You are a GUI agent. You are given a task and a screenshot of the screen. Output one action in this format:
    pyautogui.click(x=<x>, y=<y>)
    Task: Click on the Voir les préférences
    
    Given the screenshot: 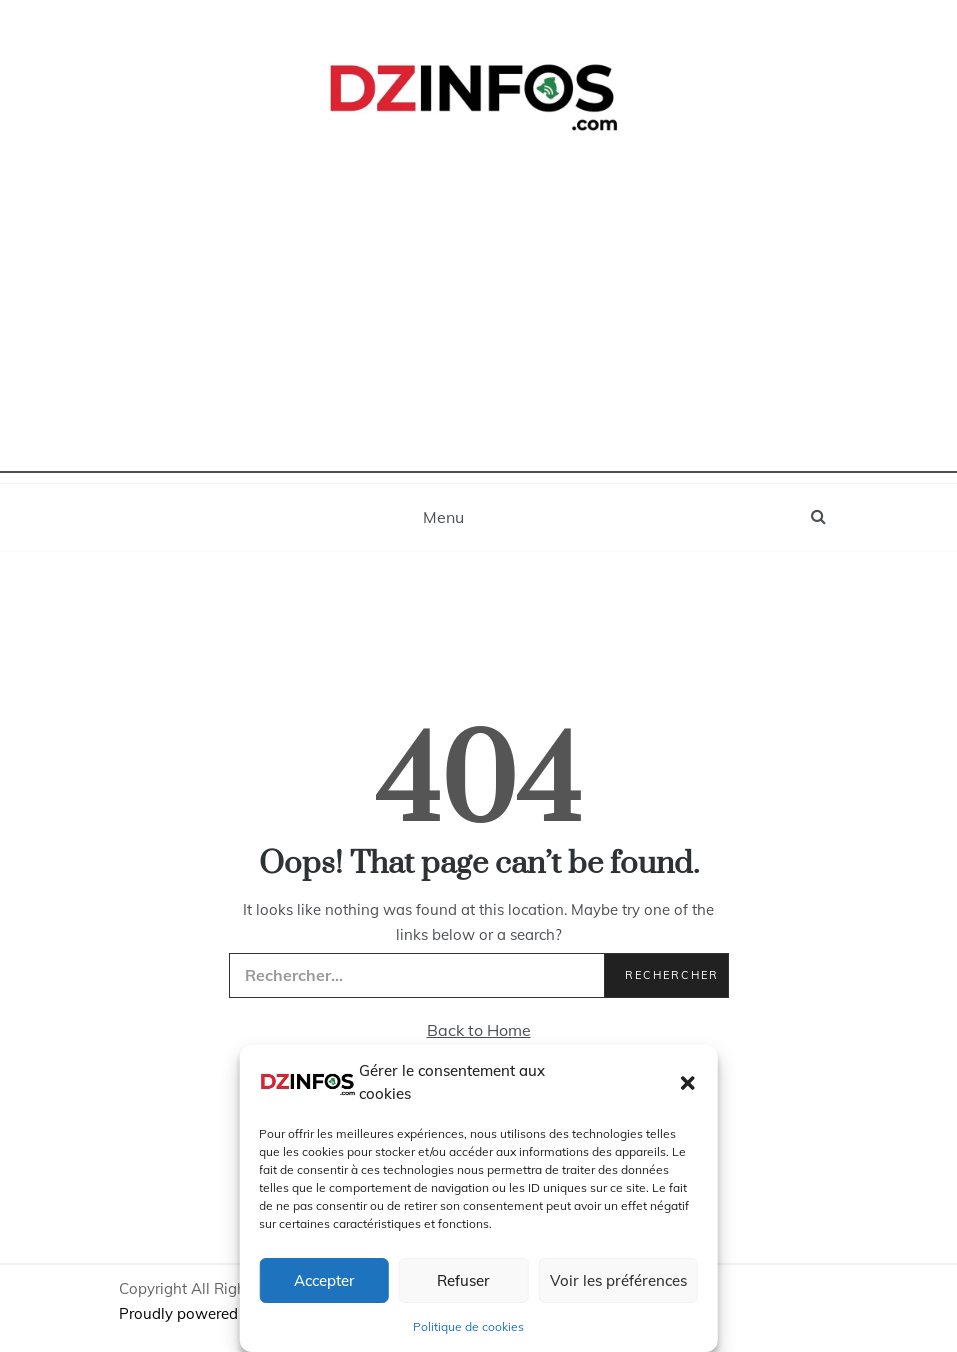 What is the action you would take?
    pyautogui.click(x=618, y=1280)
    